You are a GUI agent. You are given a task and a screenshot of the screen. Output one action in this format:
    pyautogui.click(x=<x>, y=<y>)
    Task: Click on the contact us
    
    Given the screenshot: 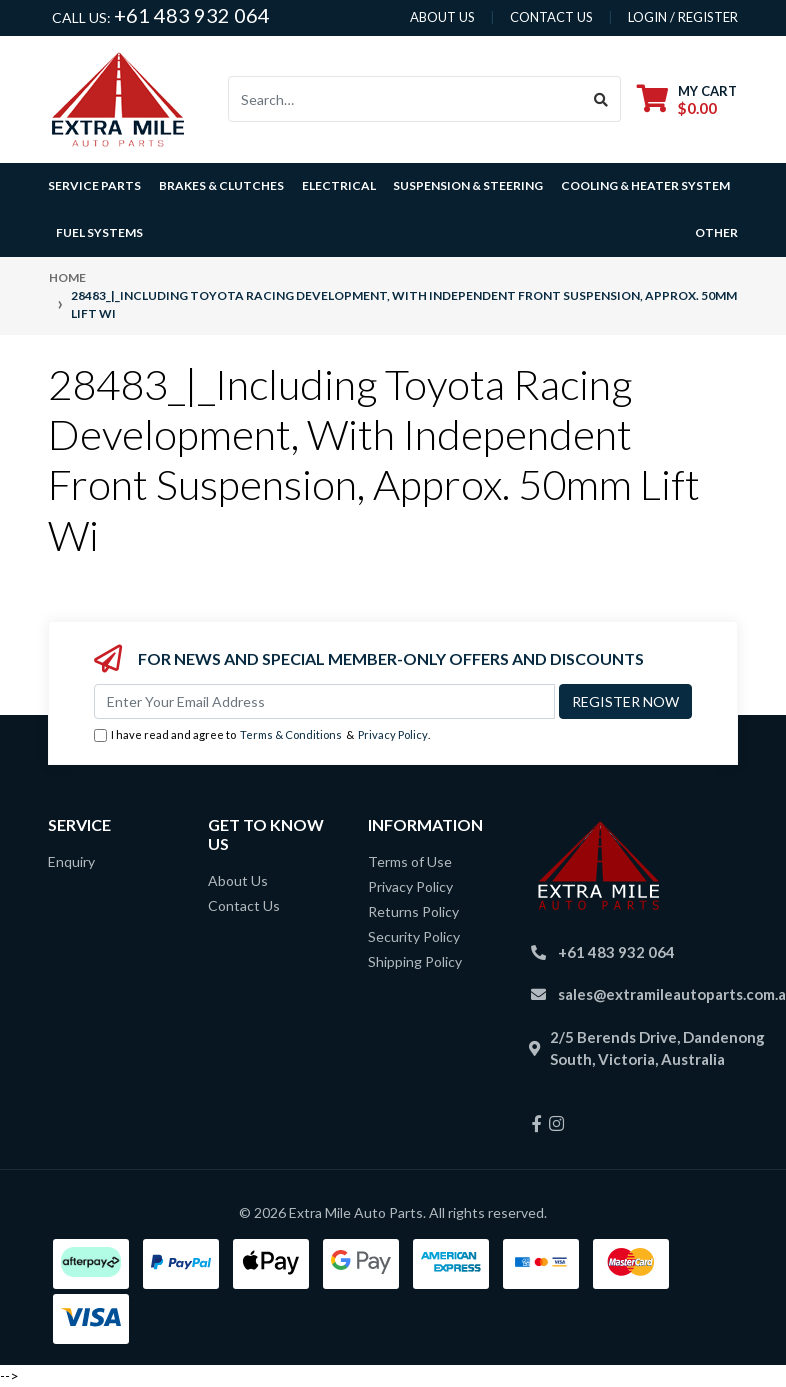 What is the action you would take?
    pyautogui.click(x=551, y=17)
    